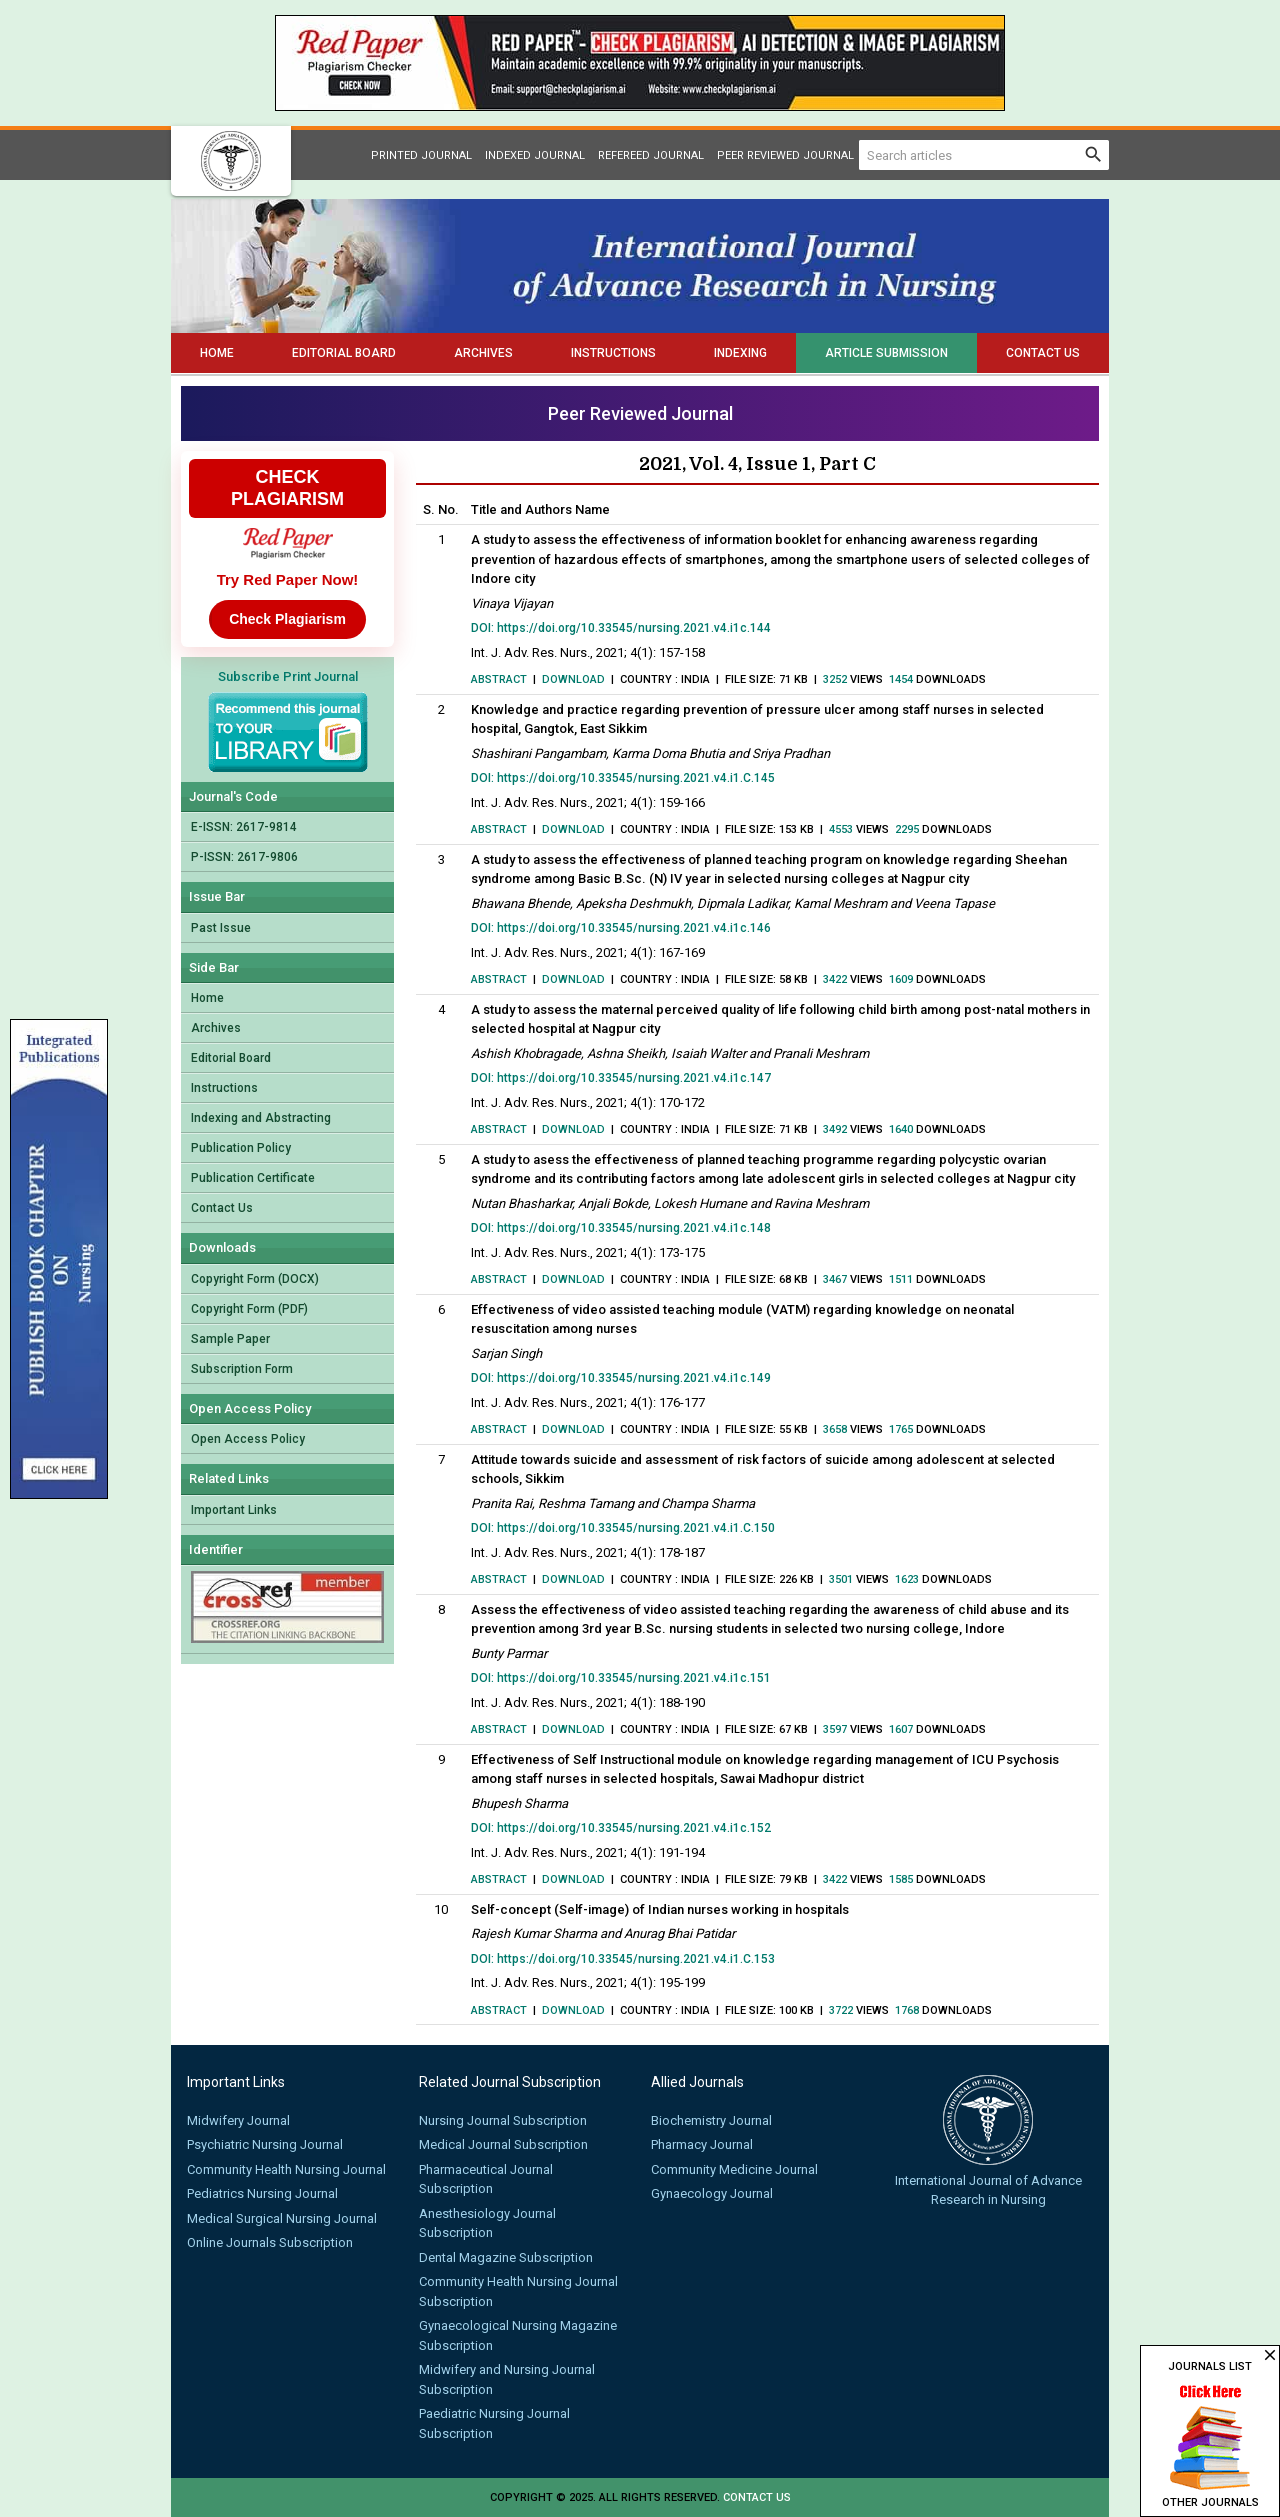 The height and width of the screenshot is (2517, 1280). Describe the element at coordinates (634, 628) in the screenshot. I see `https://doi.org/10.33545/nursing.2021.v4.i1c.144` at that location.